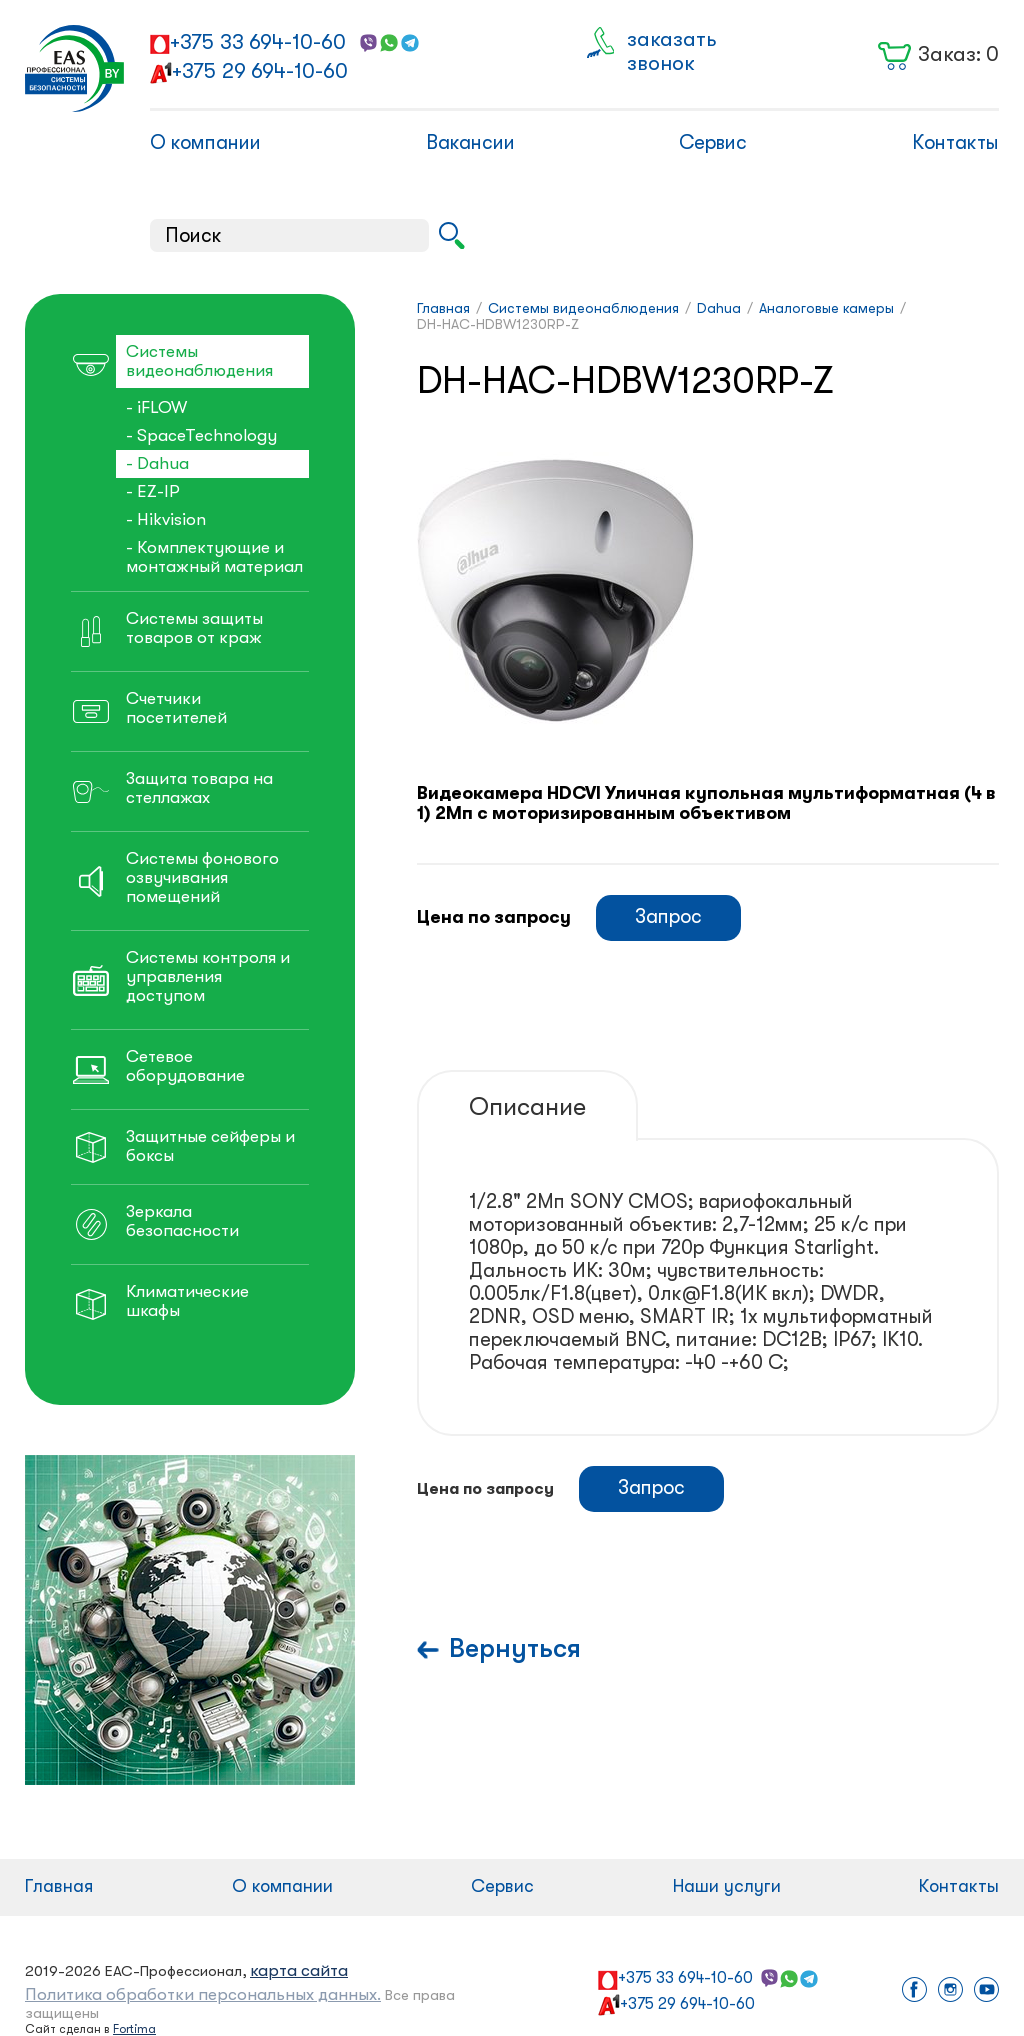  Describe the element at coordinates (470, 142) in the screenshot. I see `Вакансии` at that location.